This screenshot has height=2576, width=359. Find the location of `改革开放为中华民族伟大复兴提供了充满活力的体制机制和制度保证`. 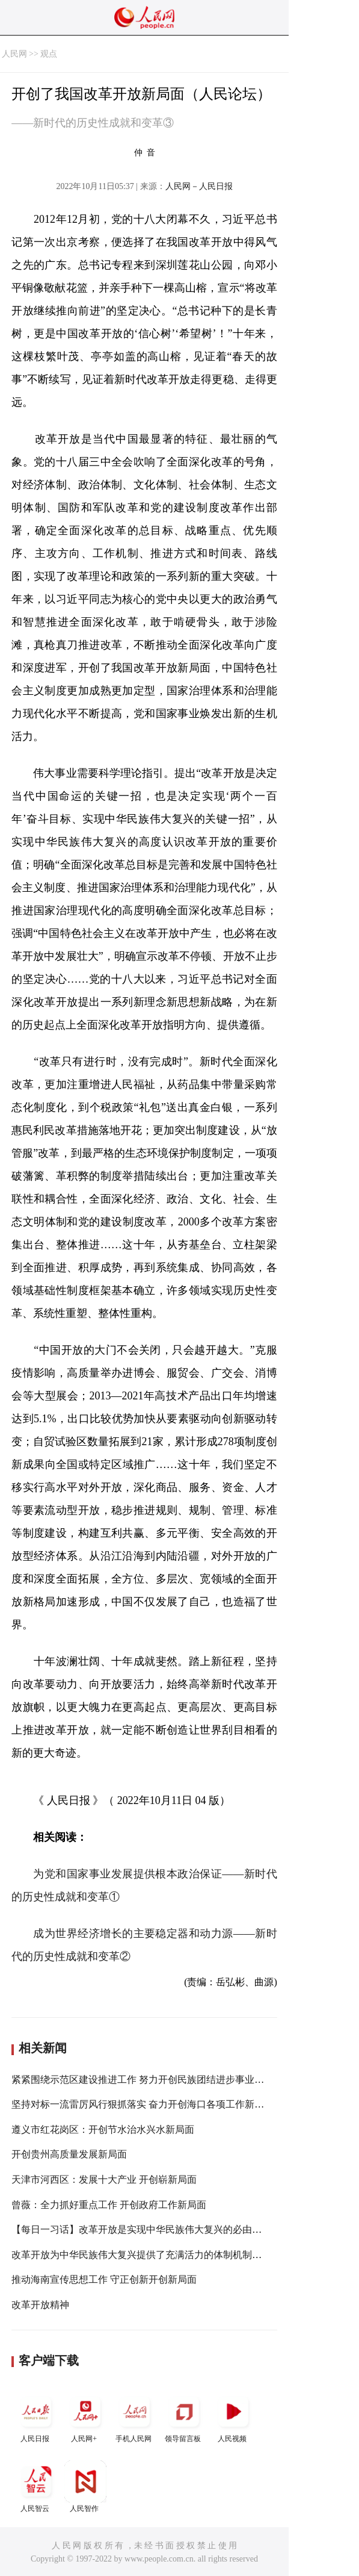

改革开放为中华民族伟大复兴提供了充满活力的体制机制和制度保证 is located at coordinates (155, 2255).